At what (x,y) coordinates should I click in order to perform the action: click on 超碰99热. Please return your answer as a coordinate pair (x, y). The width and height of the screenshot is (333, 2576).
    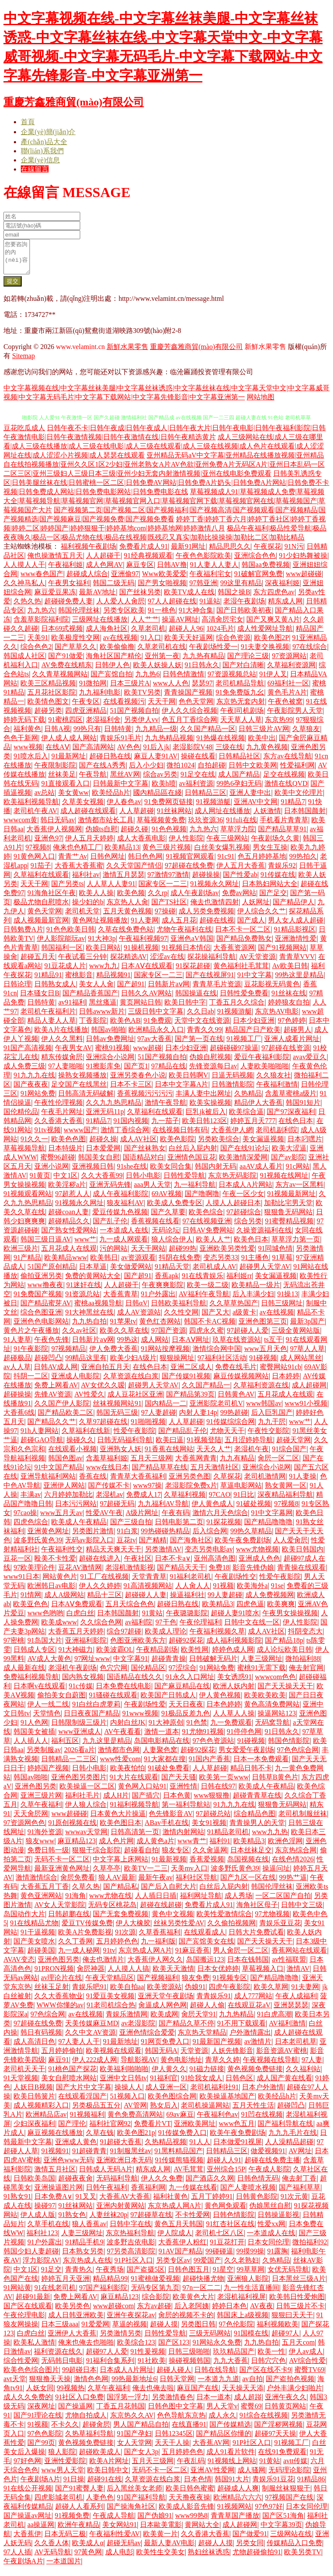
    Looking at the image, I should click on (182, 1254).